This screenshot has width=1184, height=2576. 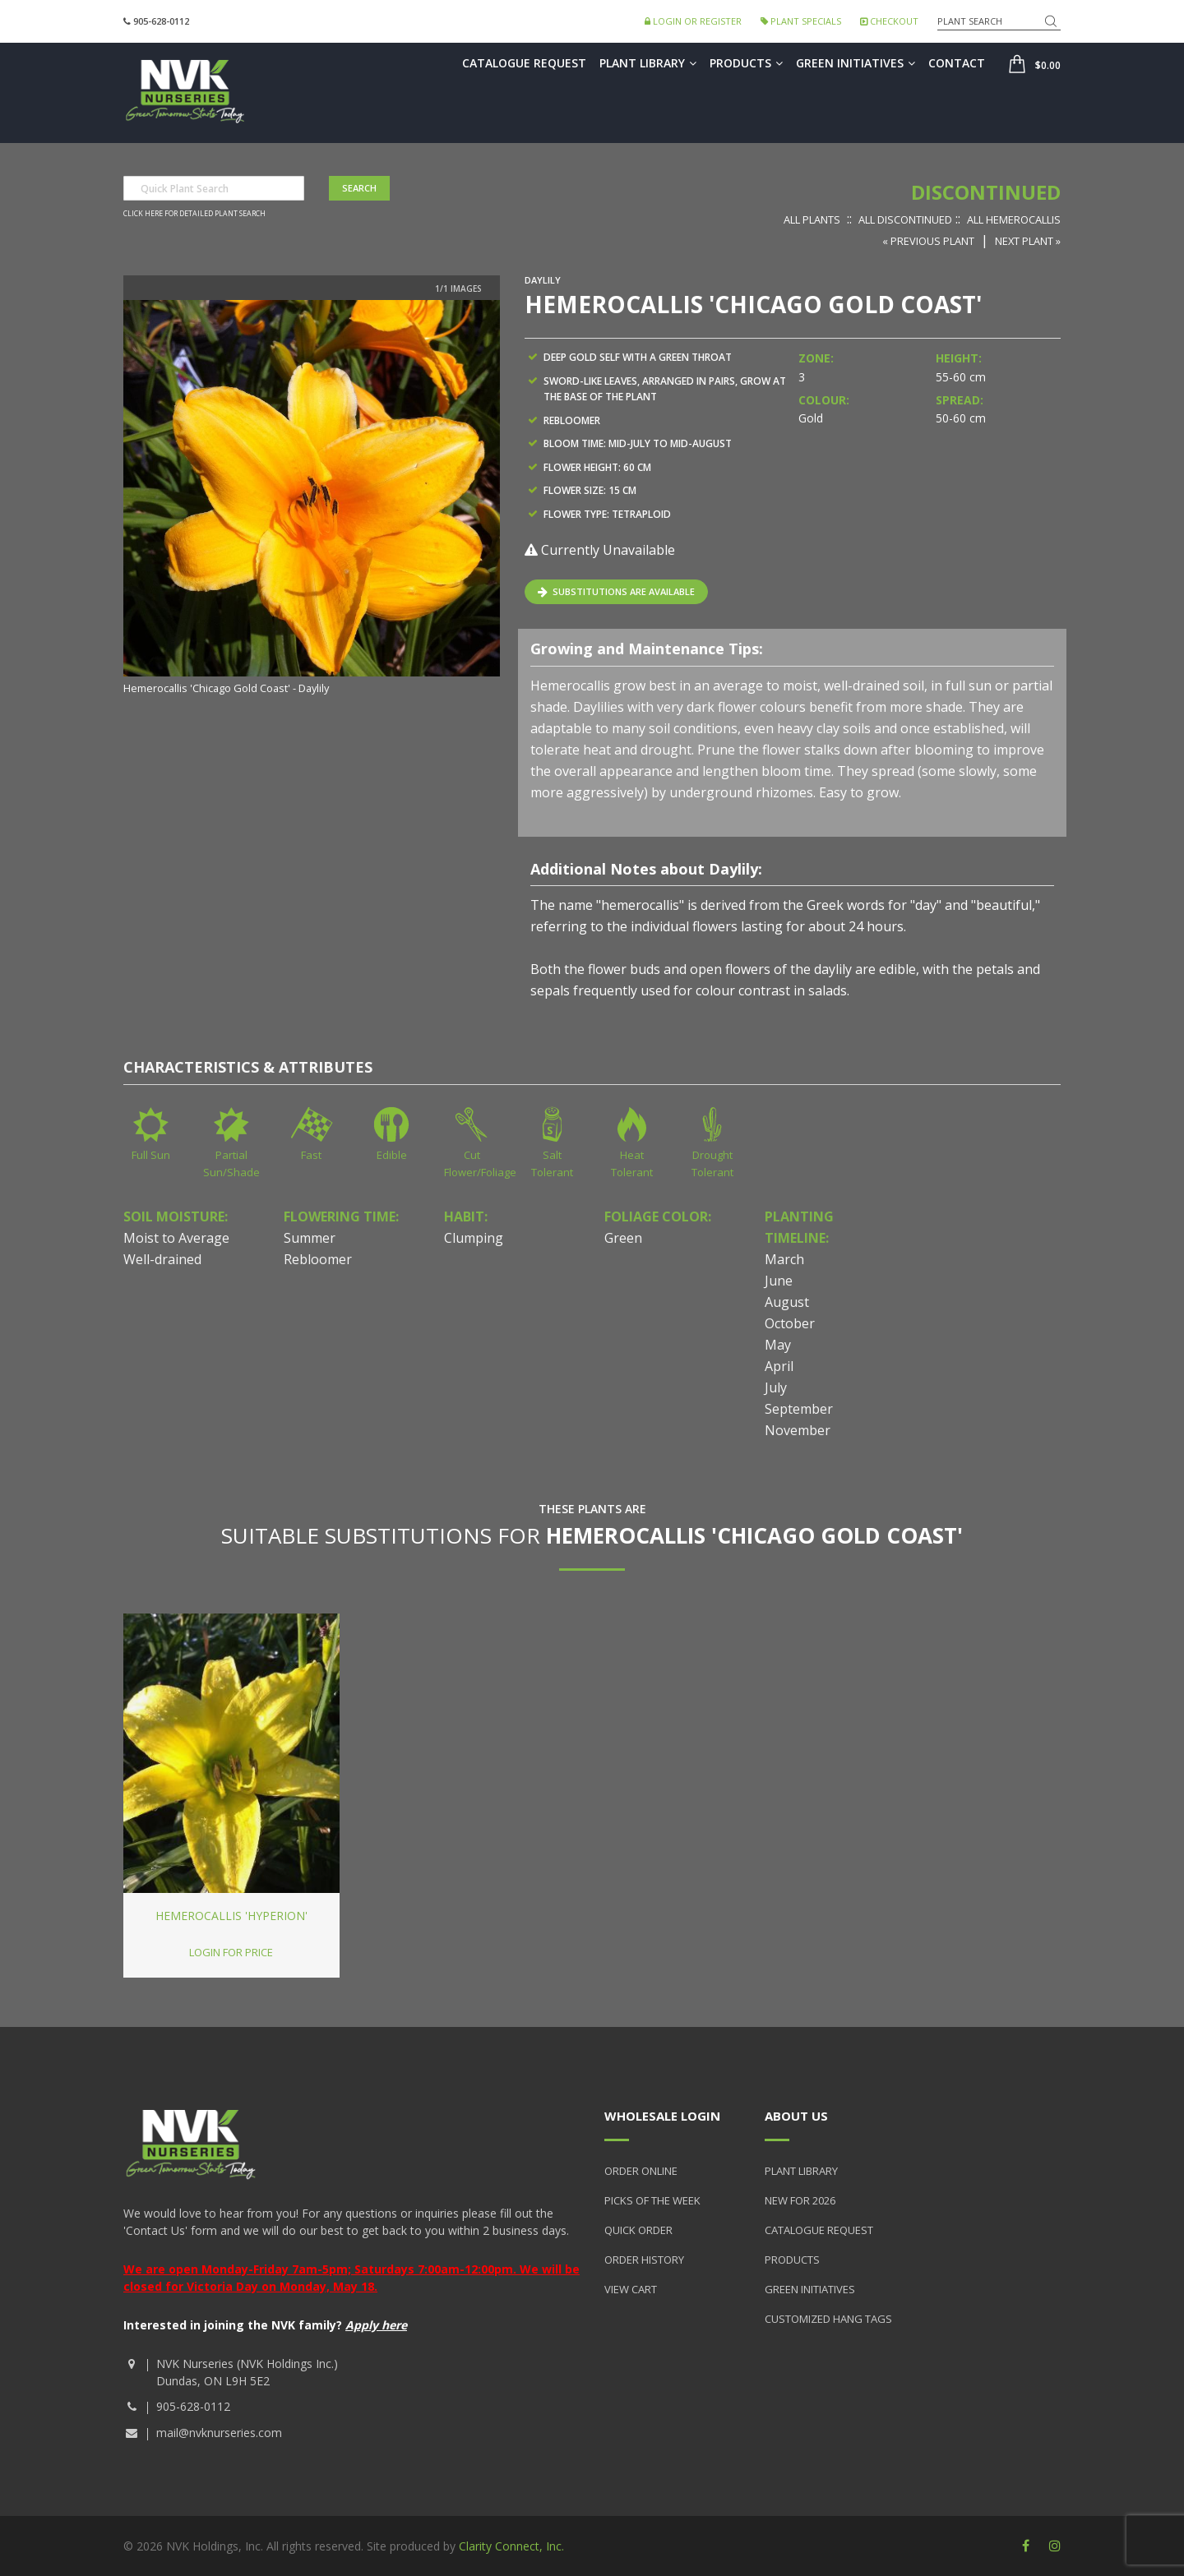 What do you see at coordinates (778, 1345) in the screenshot?
I see `May` at bounding box center [778, 1345].